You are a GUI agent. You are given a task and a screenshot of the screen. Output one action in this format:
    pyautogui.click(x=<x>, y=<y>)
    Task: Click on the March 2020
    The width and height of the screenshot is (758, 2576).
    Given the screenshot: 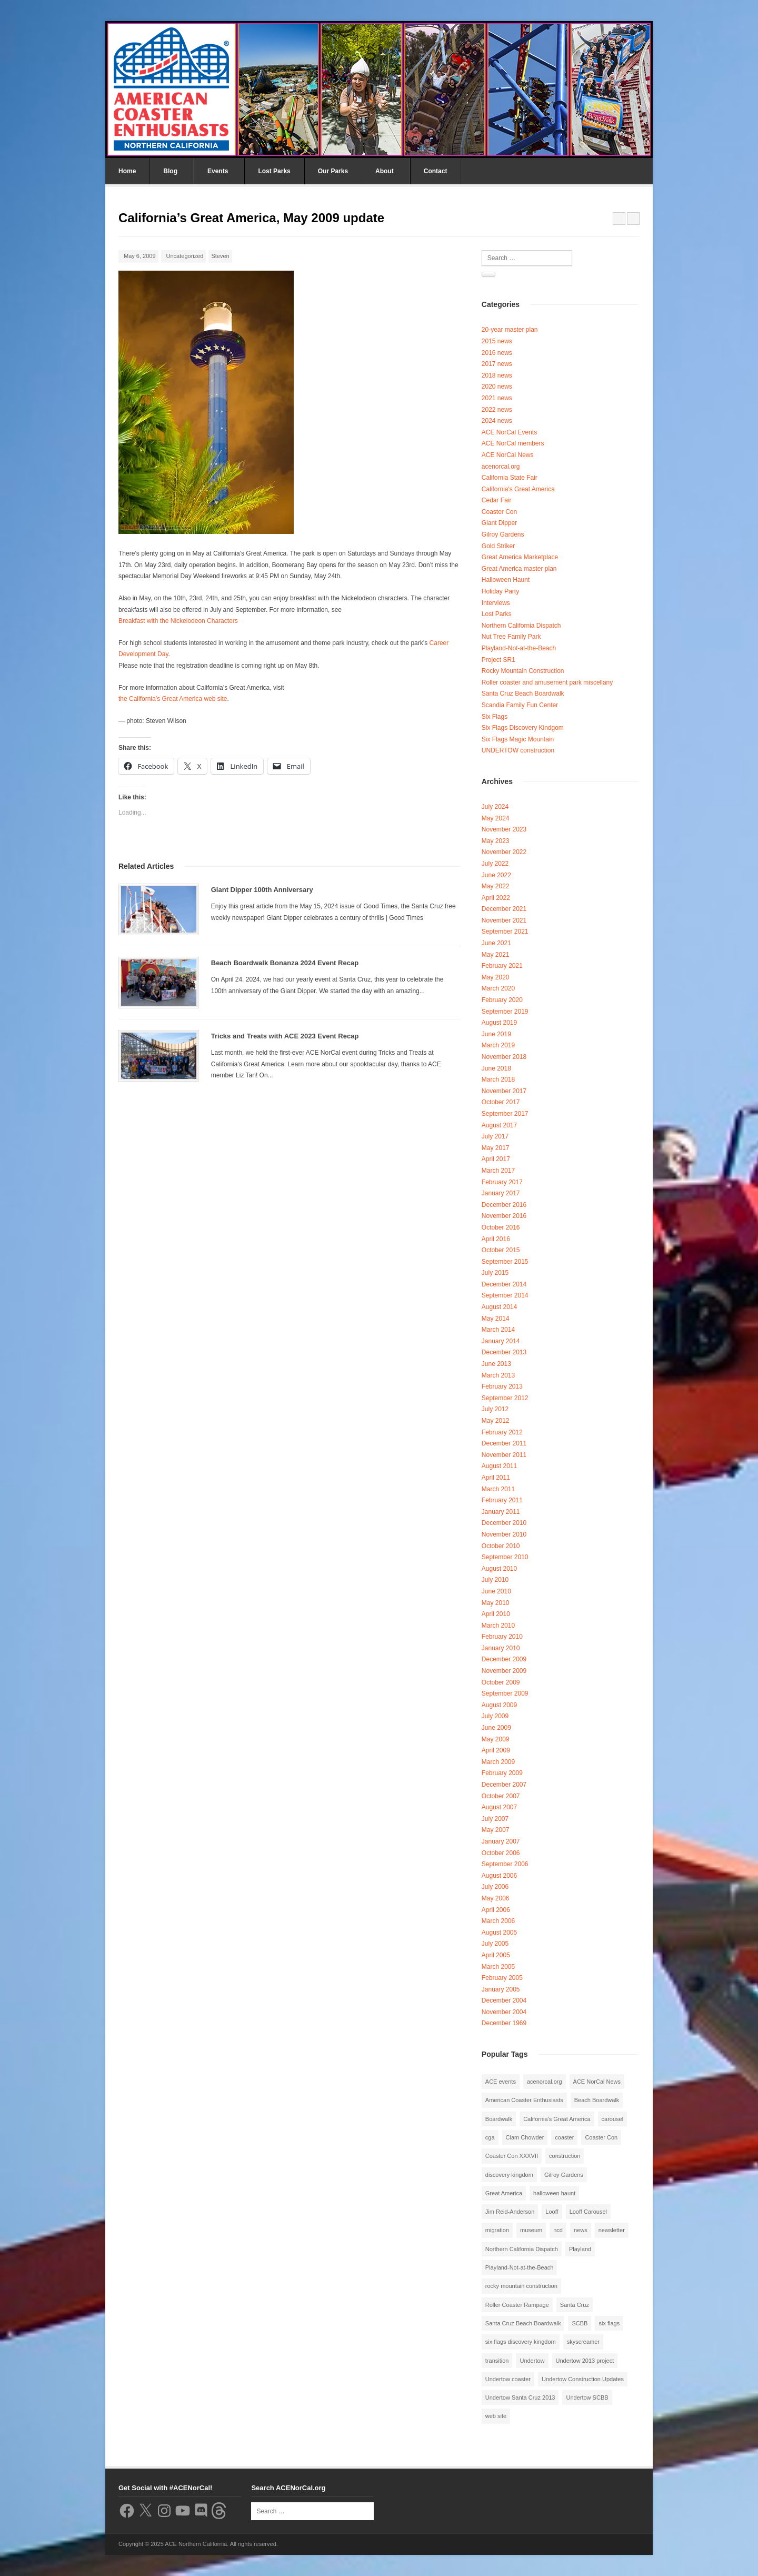 What is the action you would take?
    pyautogui.click(x=498, y=988)
    